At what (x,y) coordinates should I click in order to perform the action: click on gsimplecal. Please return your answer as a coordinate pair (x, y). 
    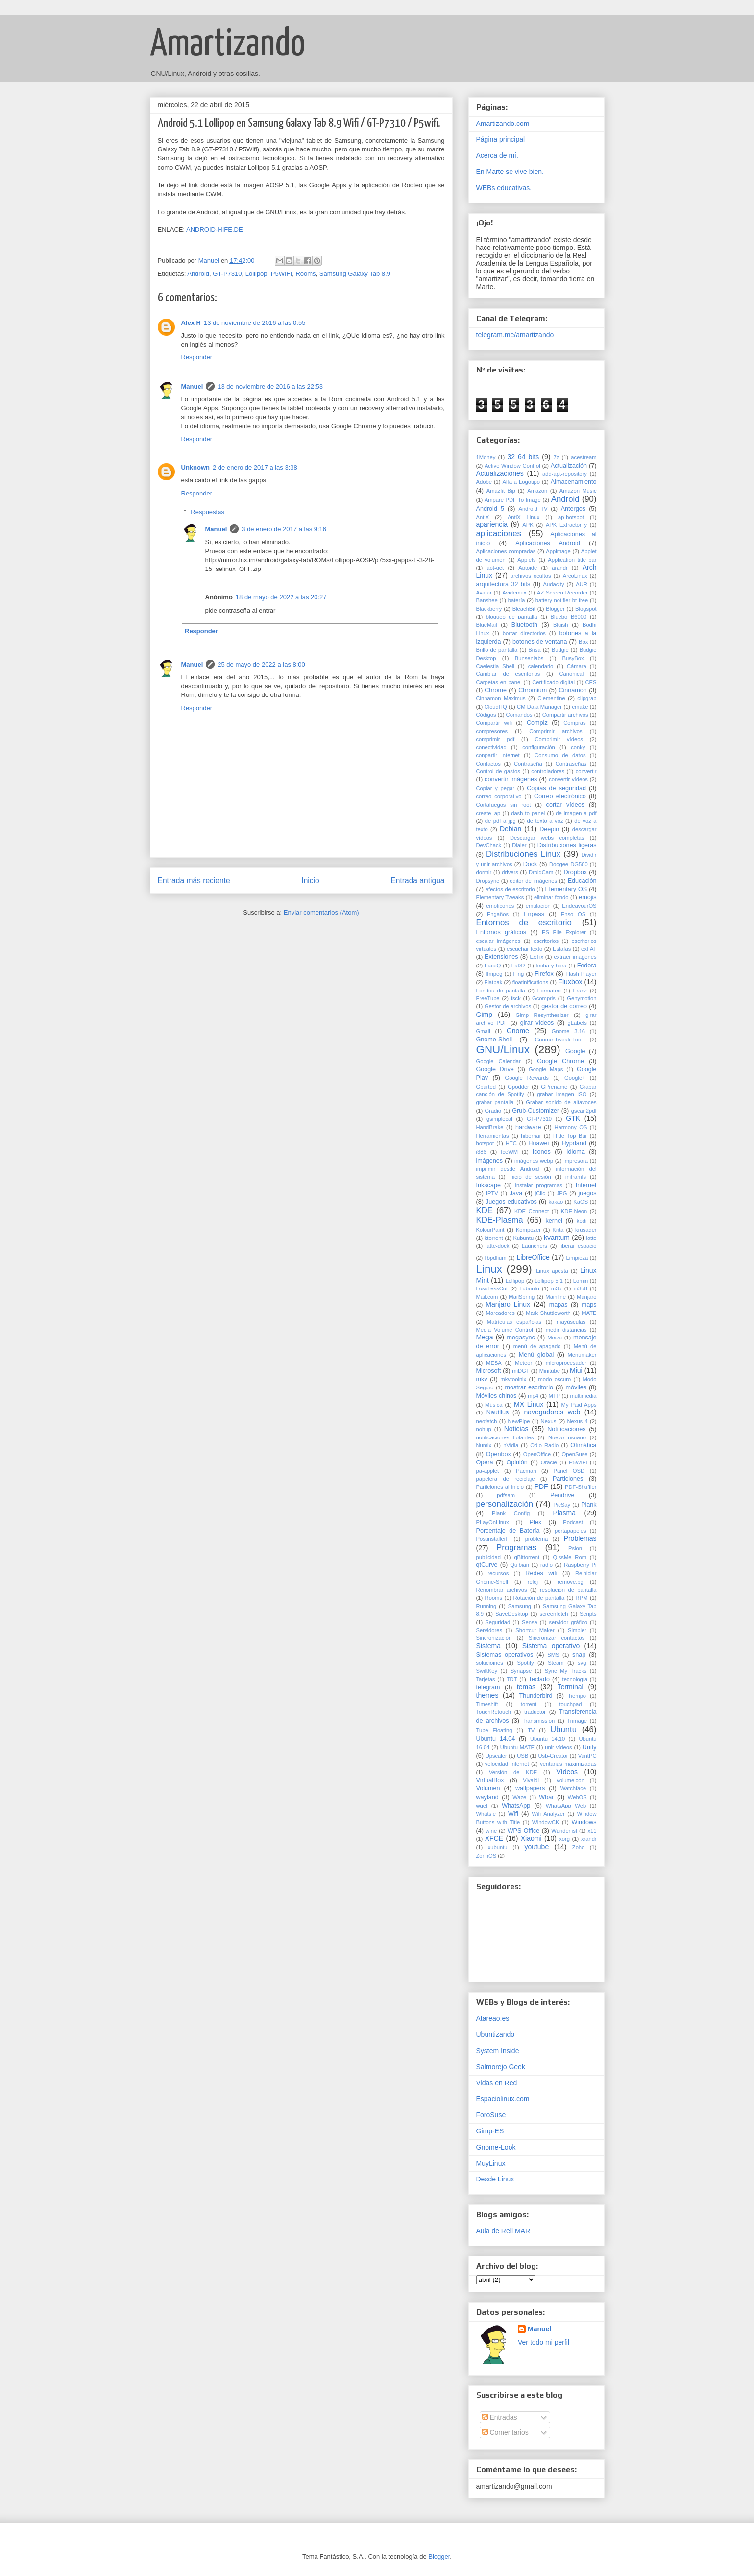
    Looking at the image, I should click on (499, 1119).